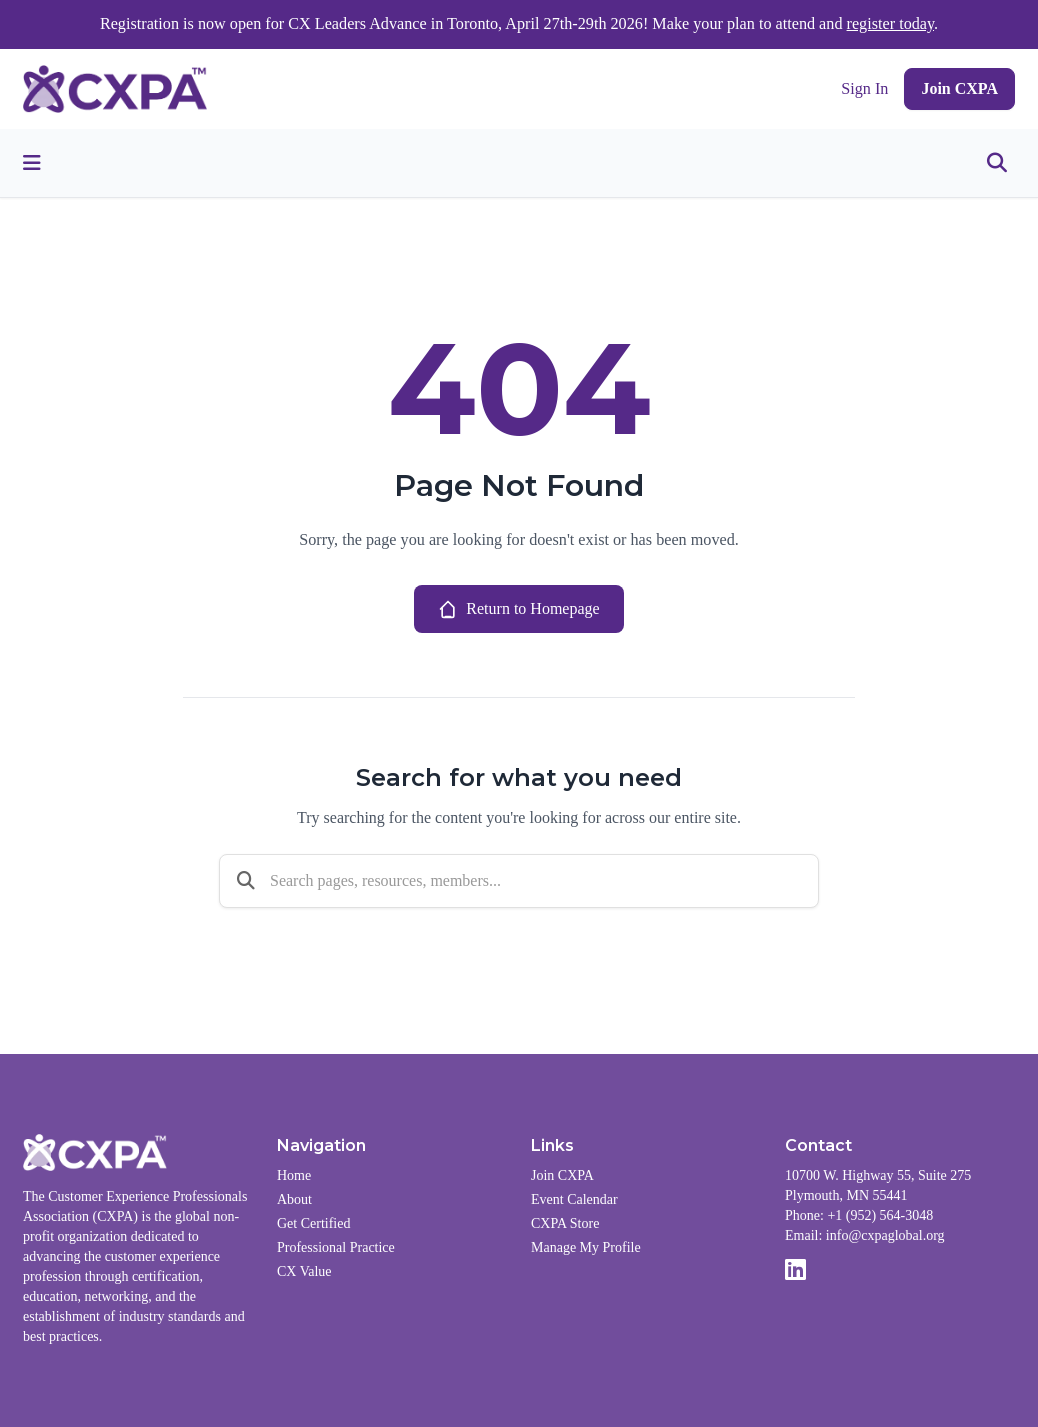 The image size is (1038, 1427). Describe the element at coordinates (574, 1199) in the screenshot. I see `Event Calendar` at that location.